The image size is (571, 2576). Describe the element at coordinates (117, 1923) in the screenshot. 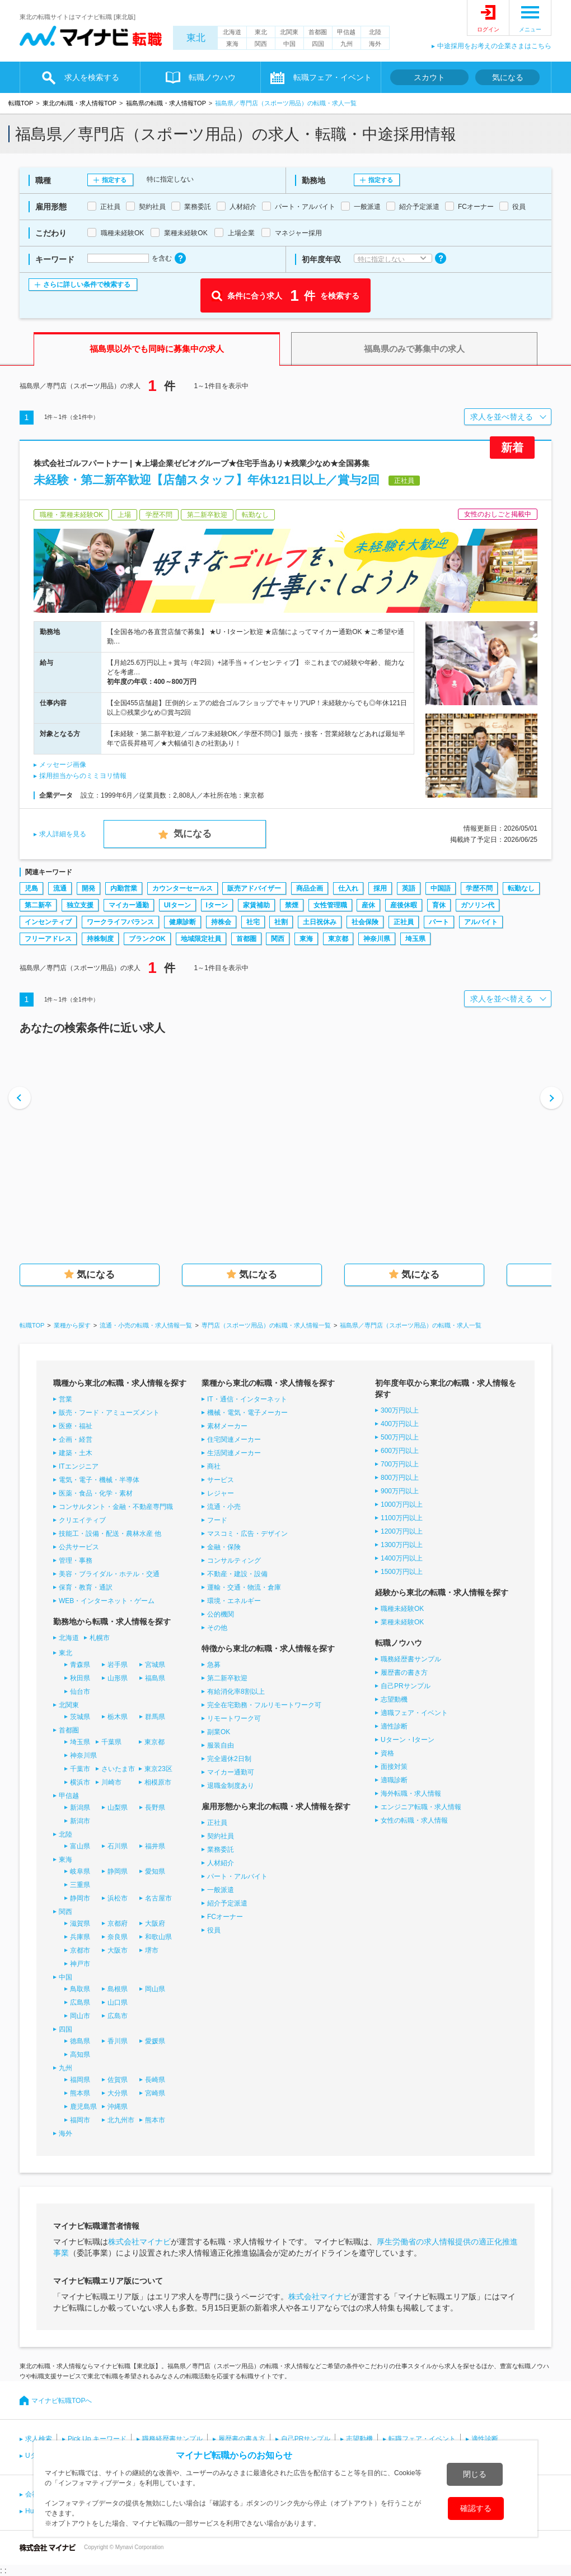

I see `京都府` at that location.